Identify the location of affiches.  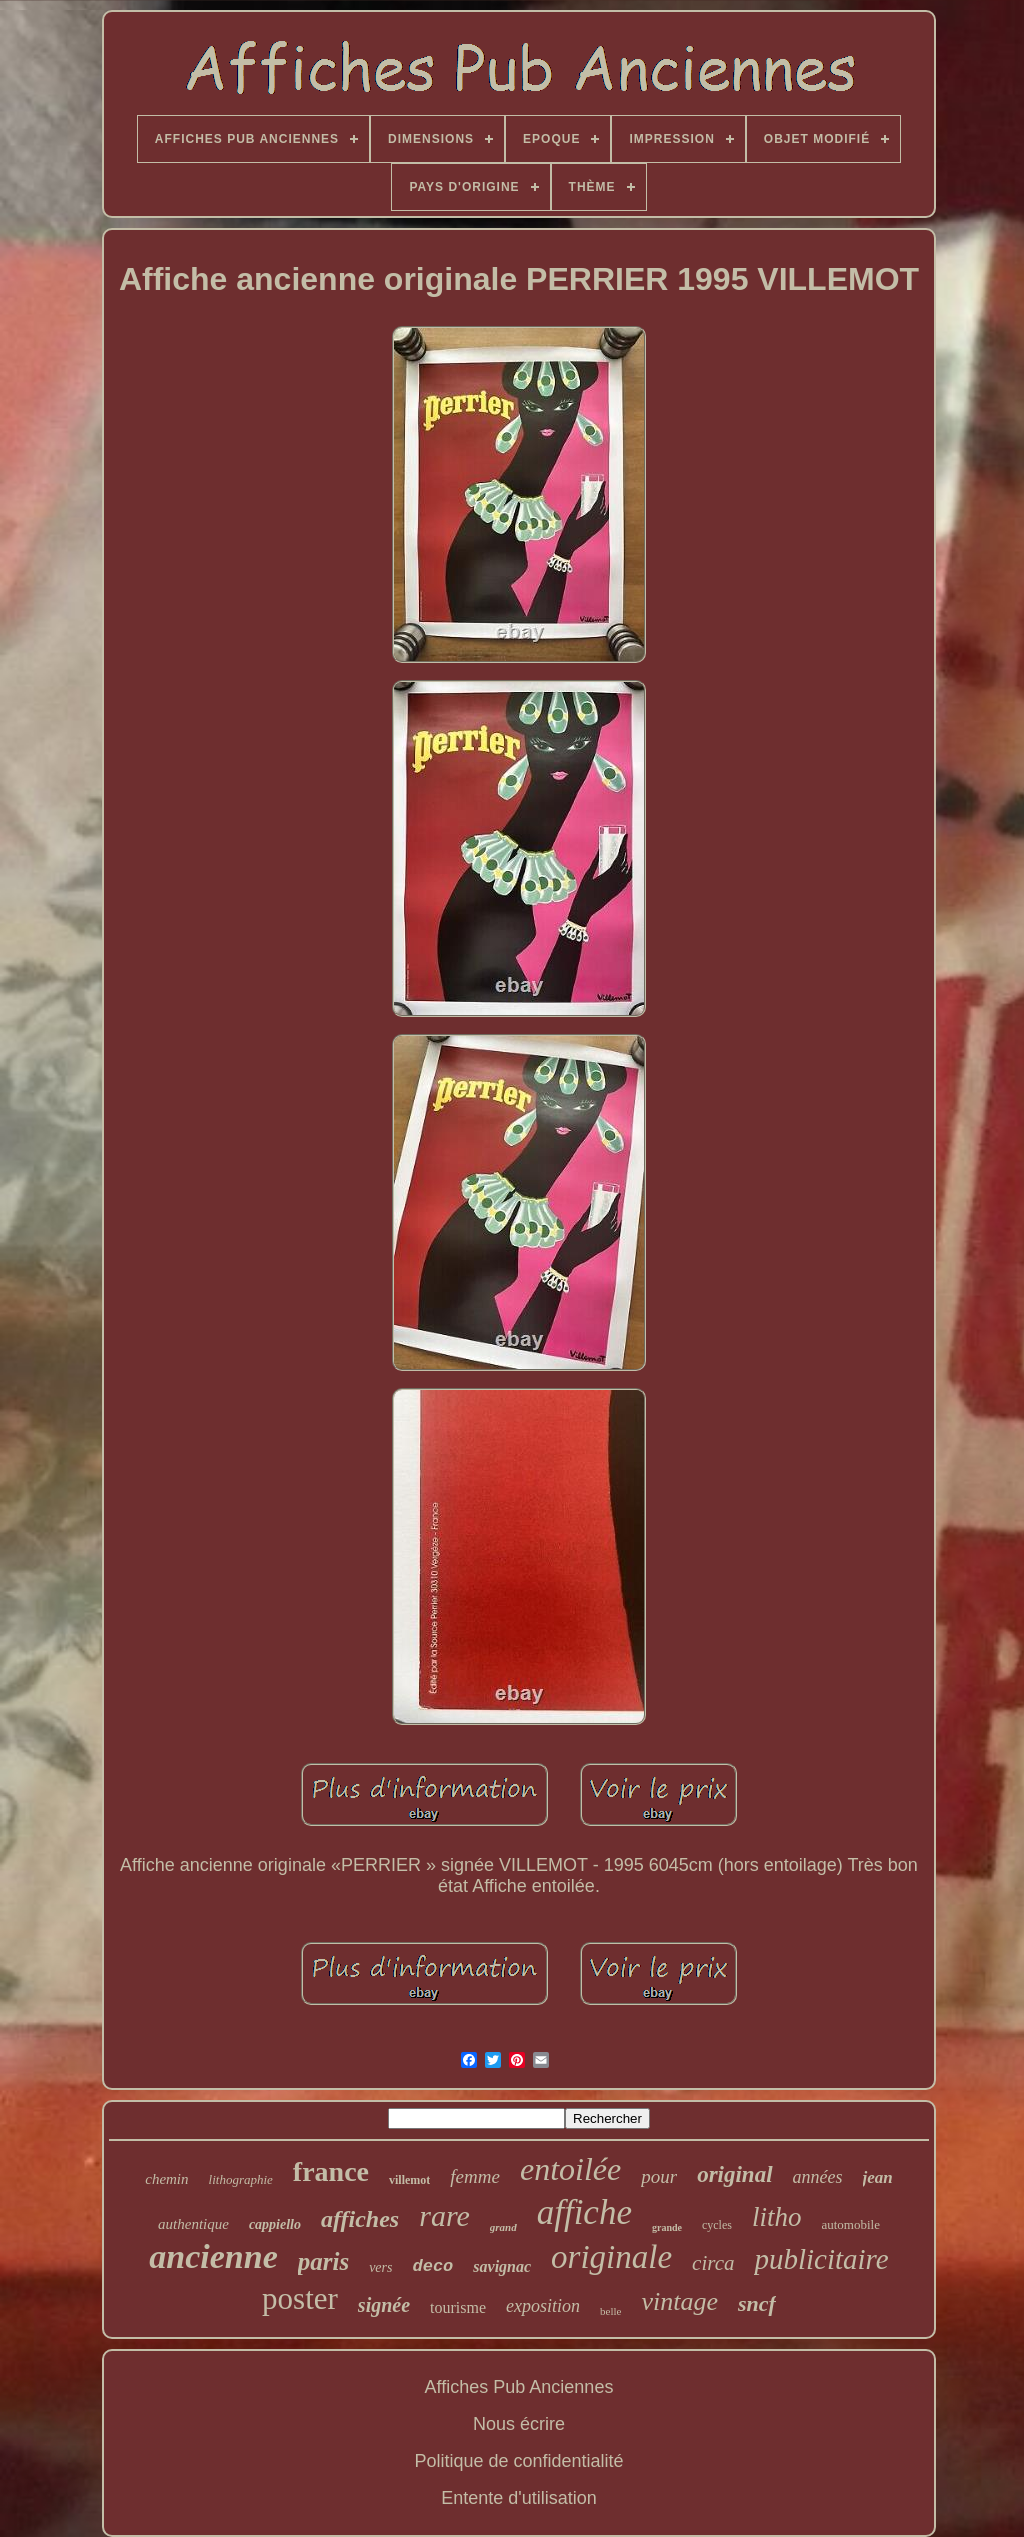
(360, 2219).